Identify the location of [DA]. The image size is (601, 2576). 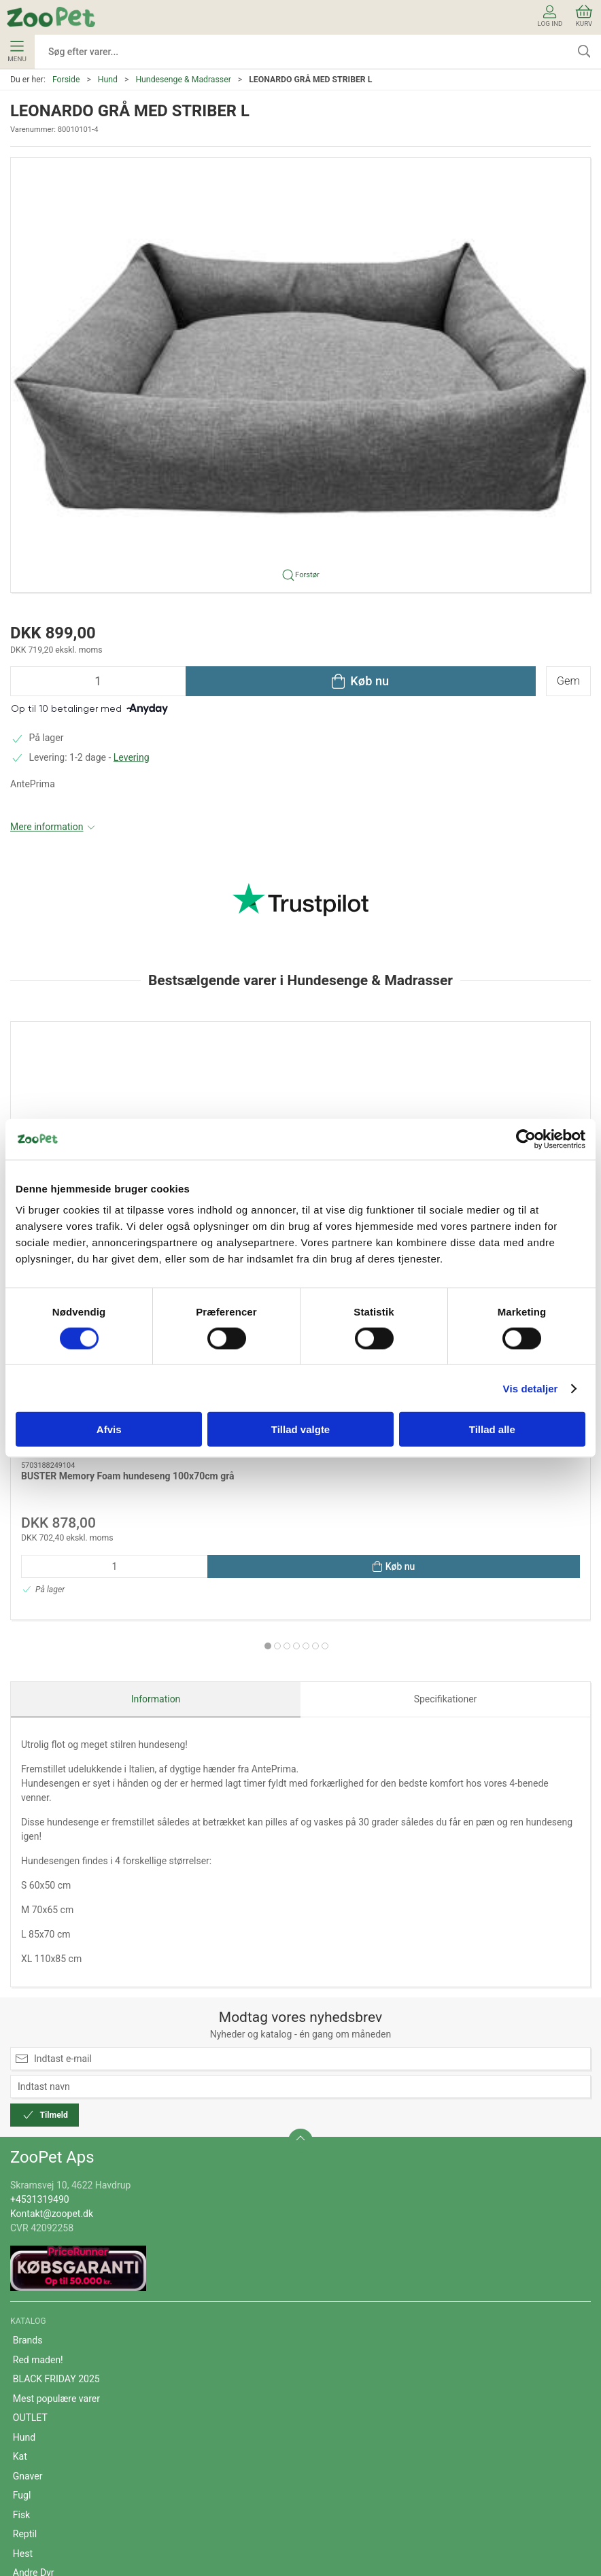
(51, 17).